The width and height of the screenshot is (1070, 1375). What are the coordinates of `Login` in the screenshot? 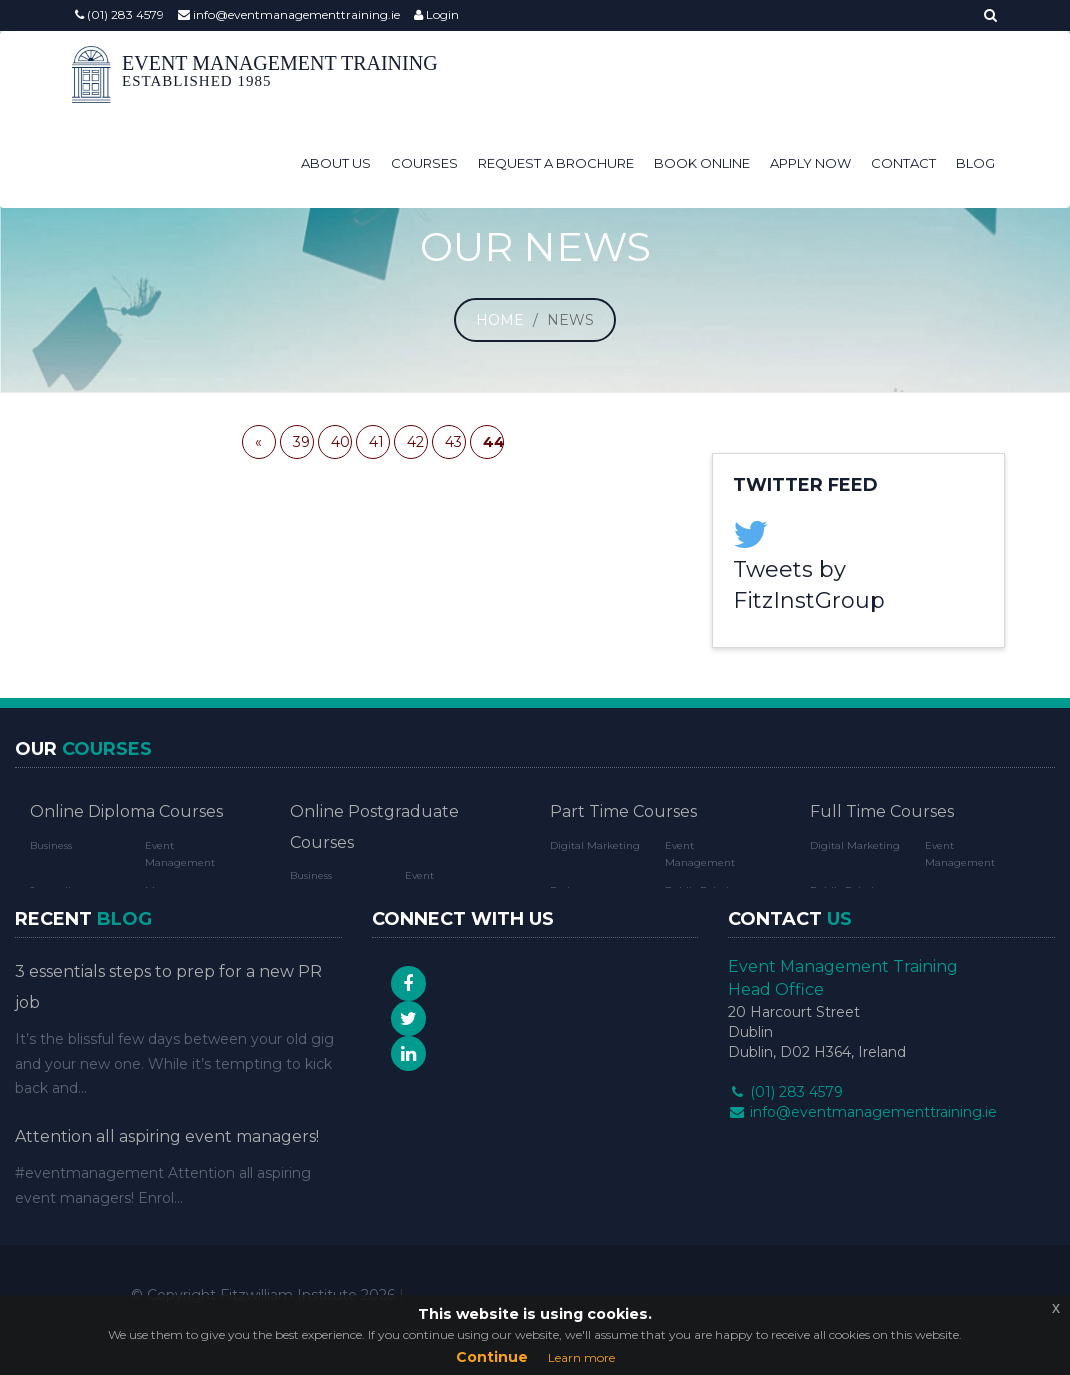 It's located at (436, 14).